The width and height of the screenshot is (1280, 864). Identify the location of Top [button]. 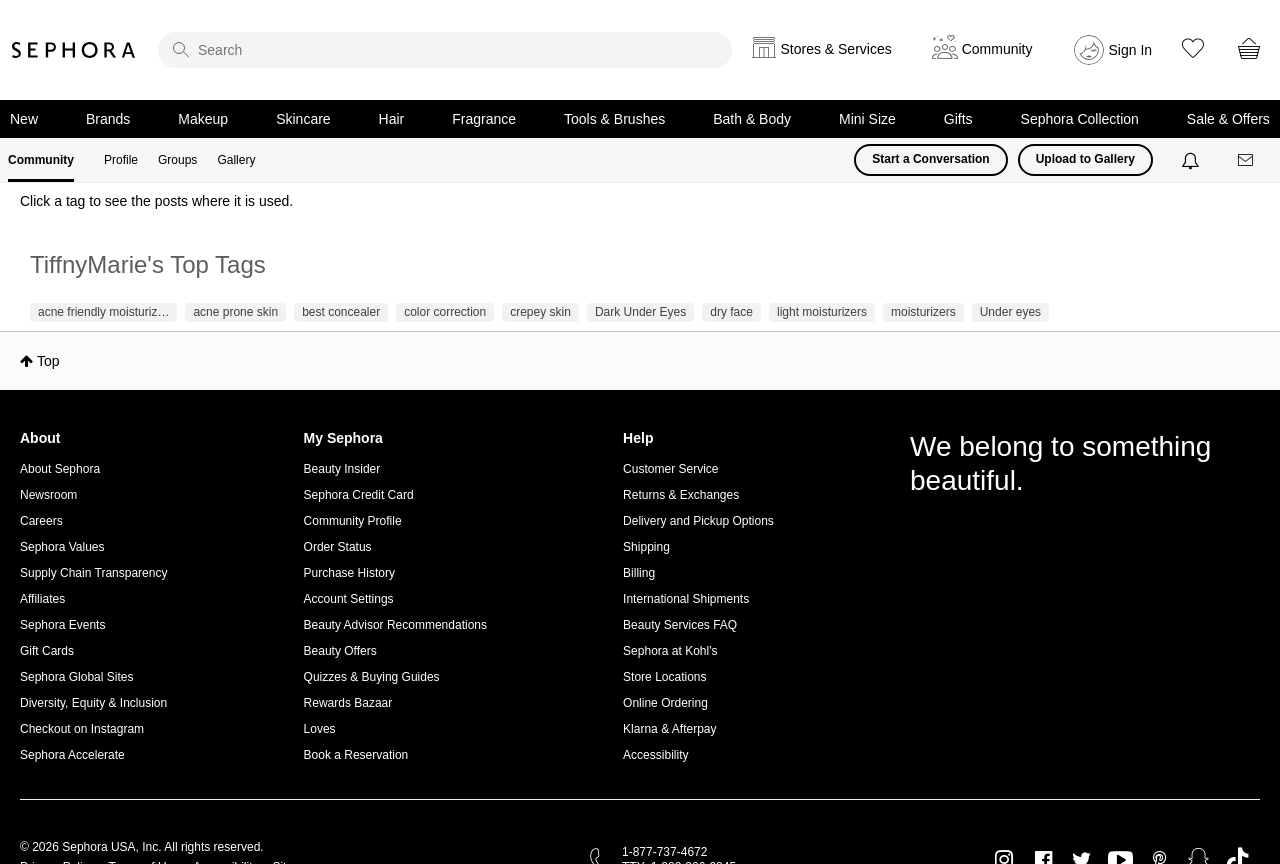
(48, 361).